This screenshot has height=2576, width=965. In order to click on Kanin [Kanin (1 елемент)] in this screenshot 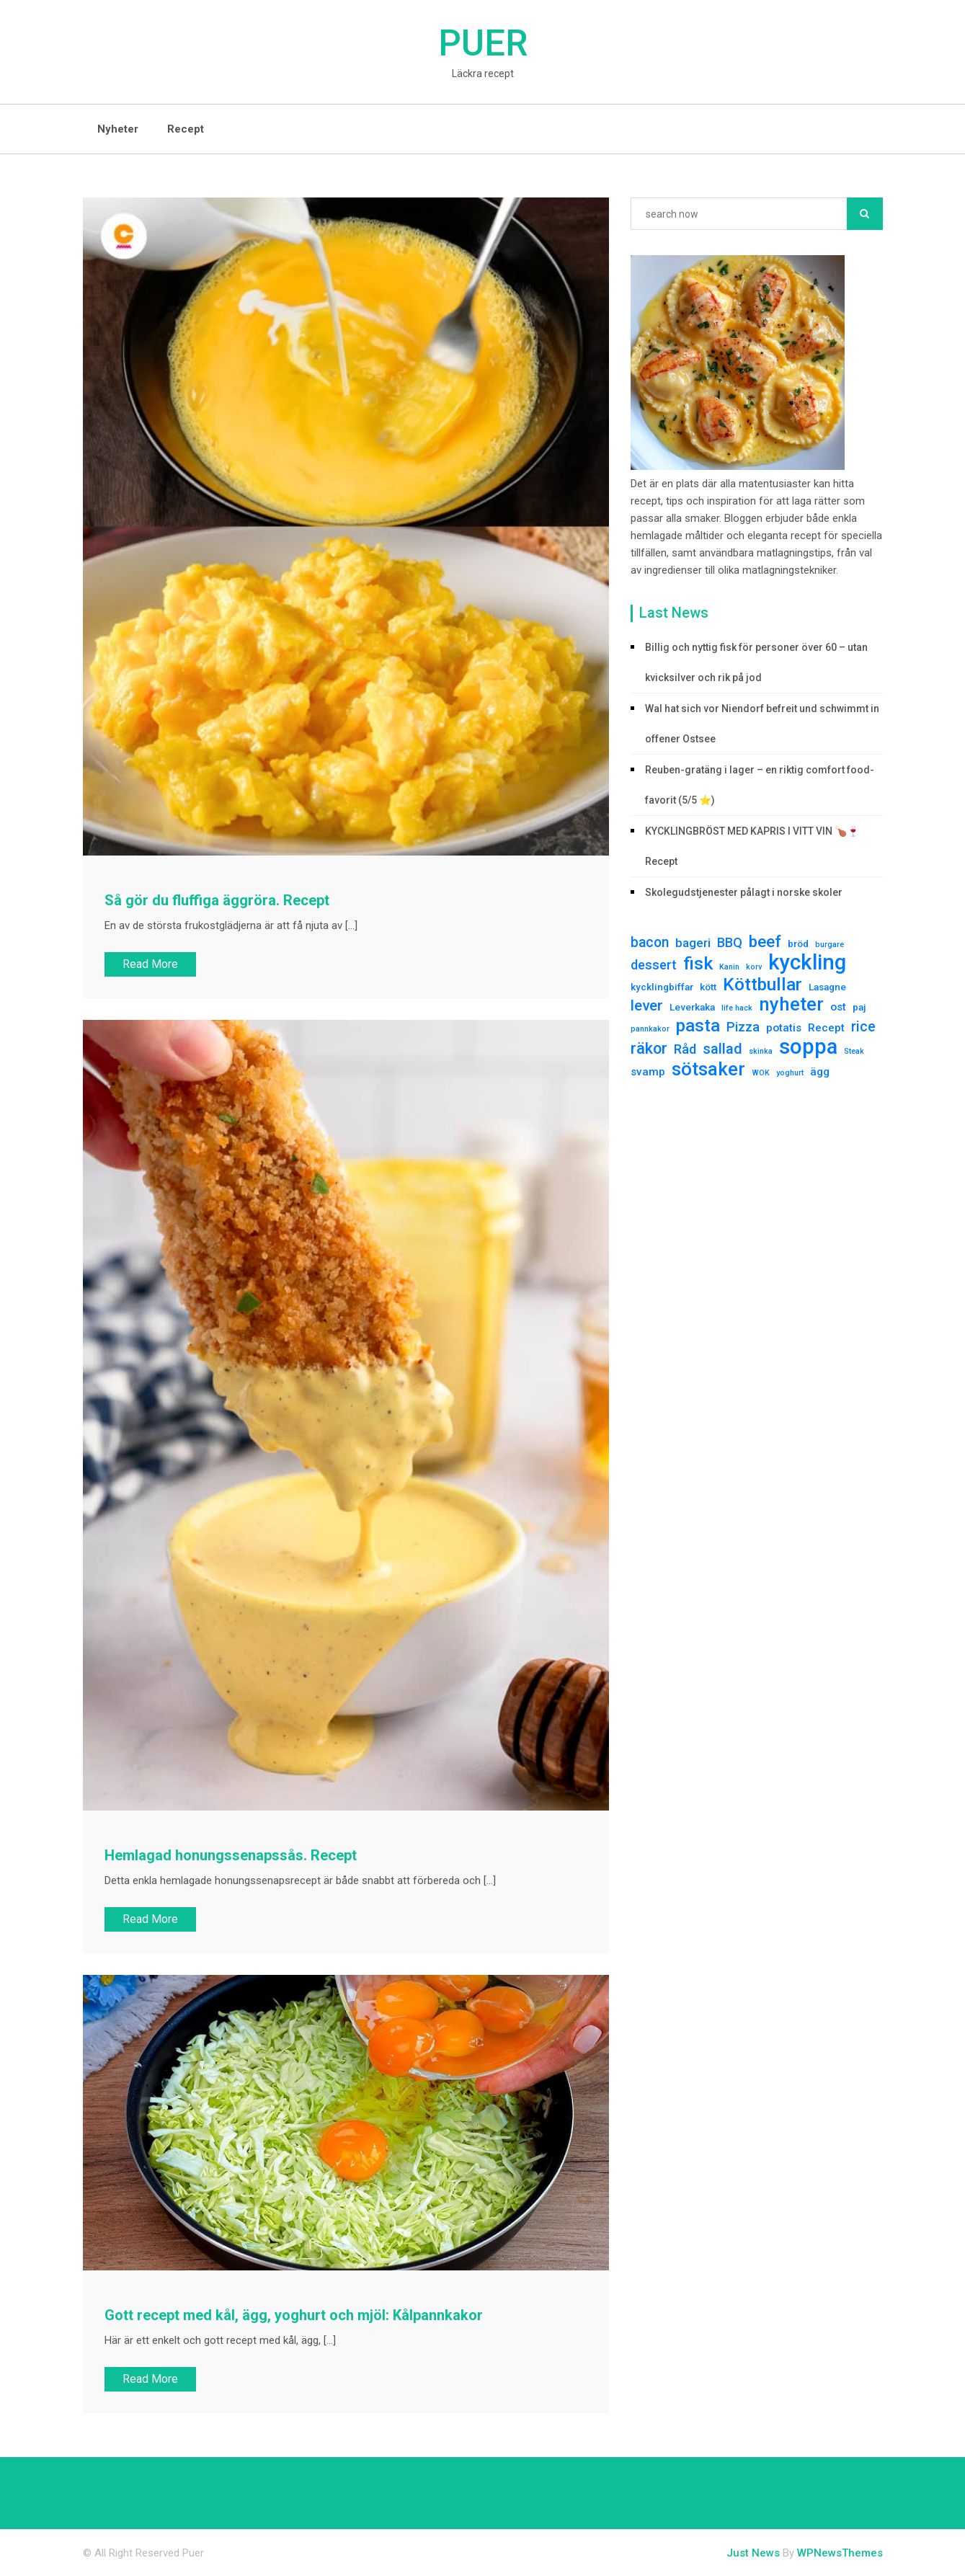, I will do `click(729, 967)`.